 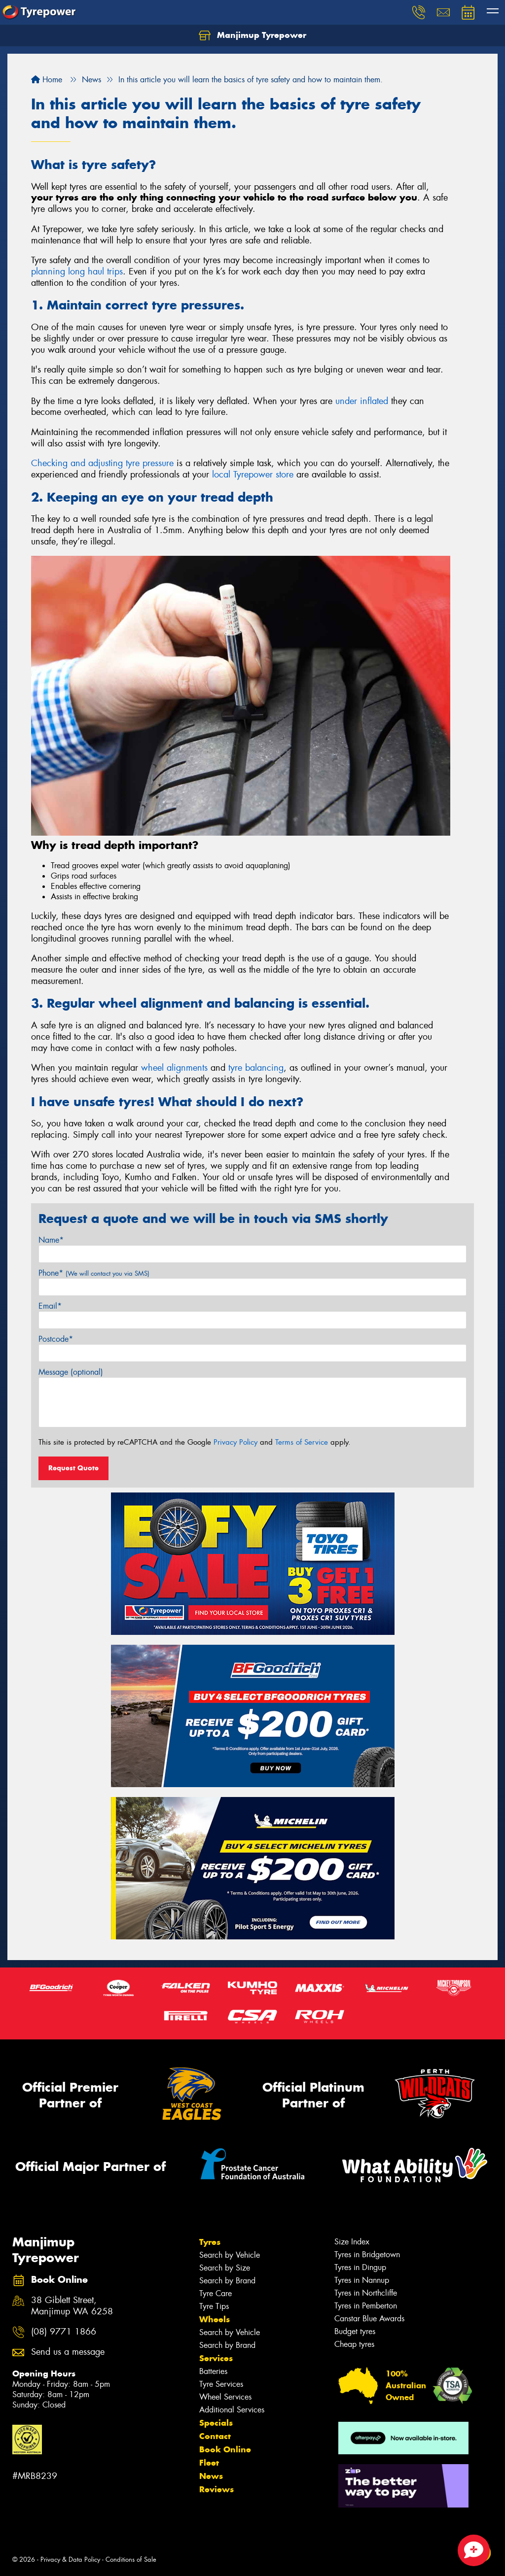 What do you see at coordinates (301, 1442) in the screenshot?
I see `Terms of Service` at bounding box center [301, 1442].